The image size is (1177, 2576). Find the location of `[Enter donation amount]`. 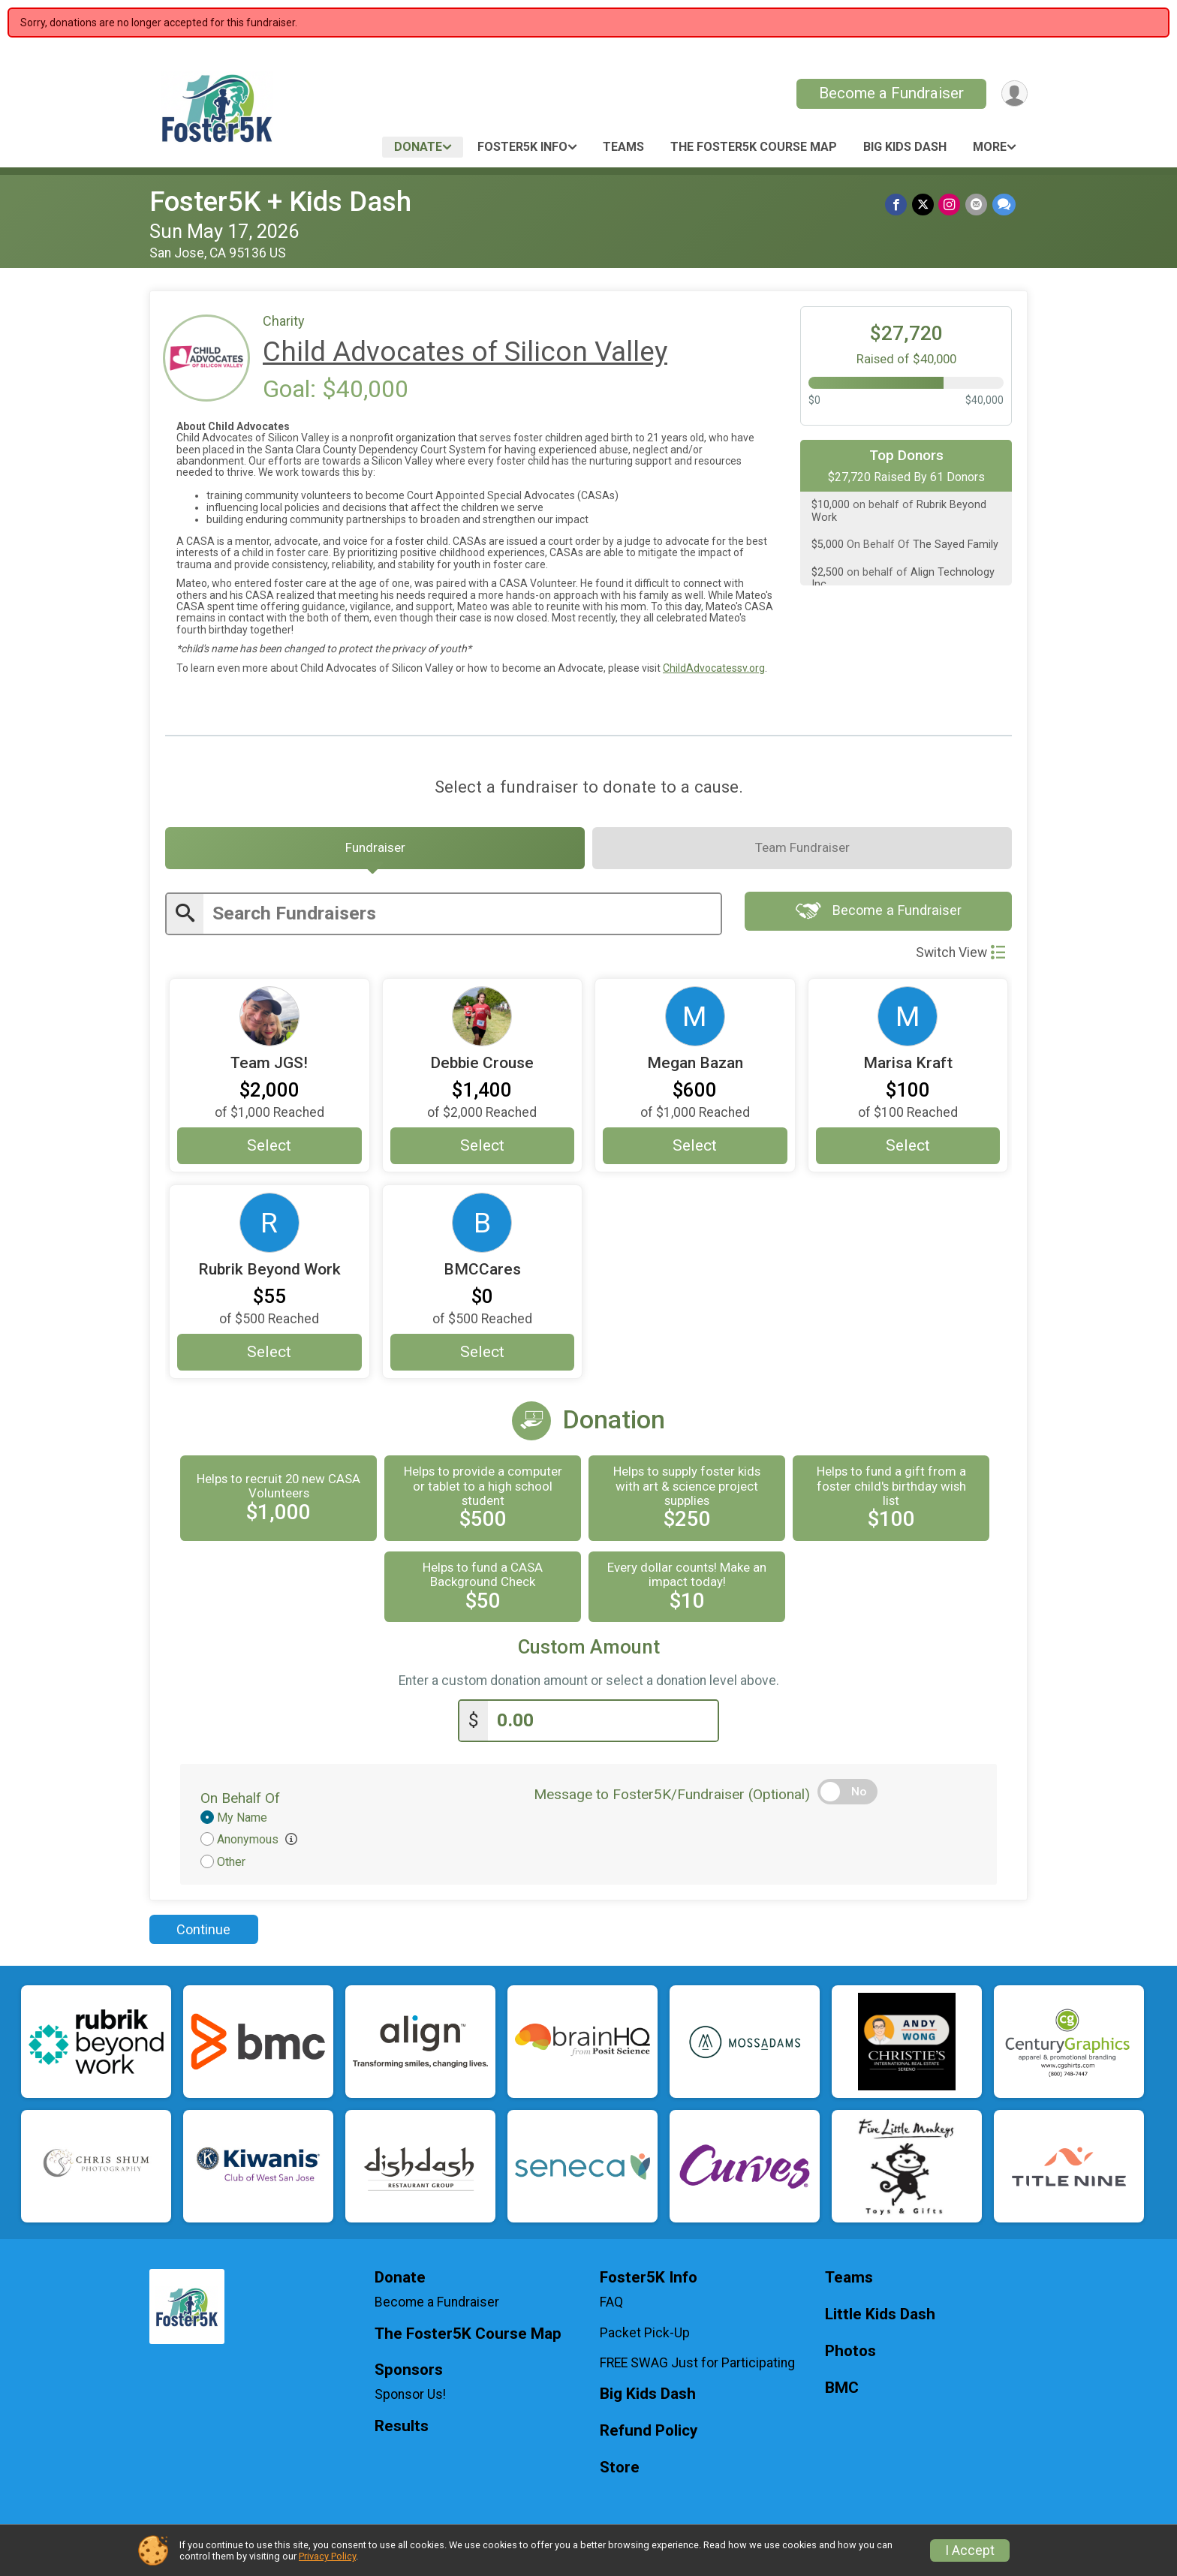

[Enter donation amount] is located at coordinates (603, 1724).